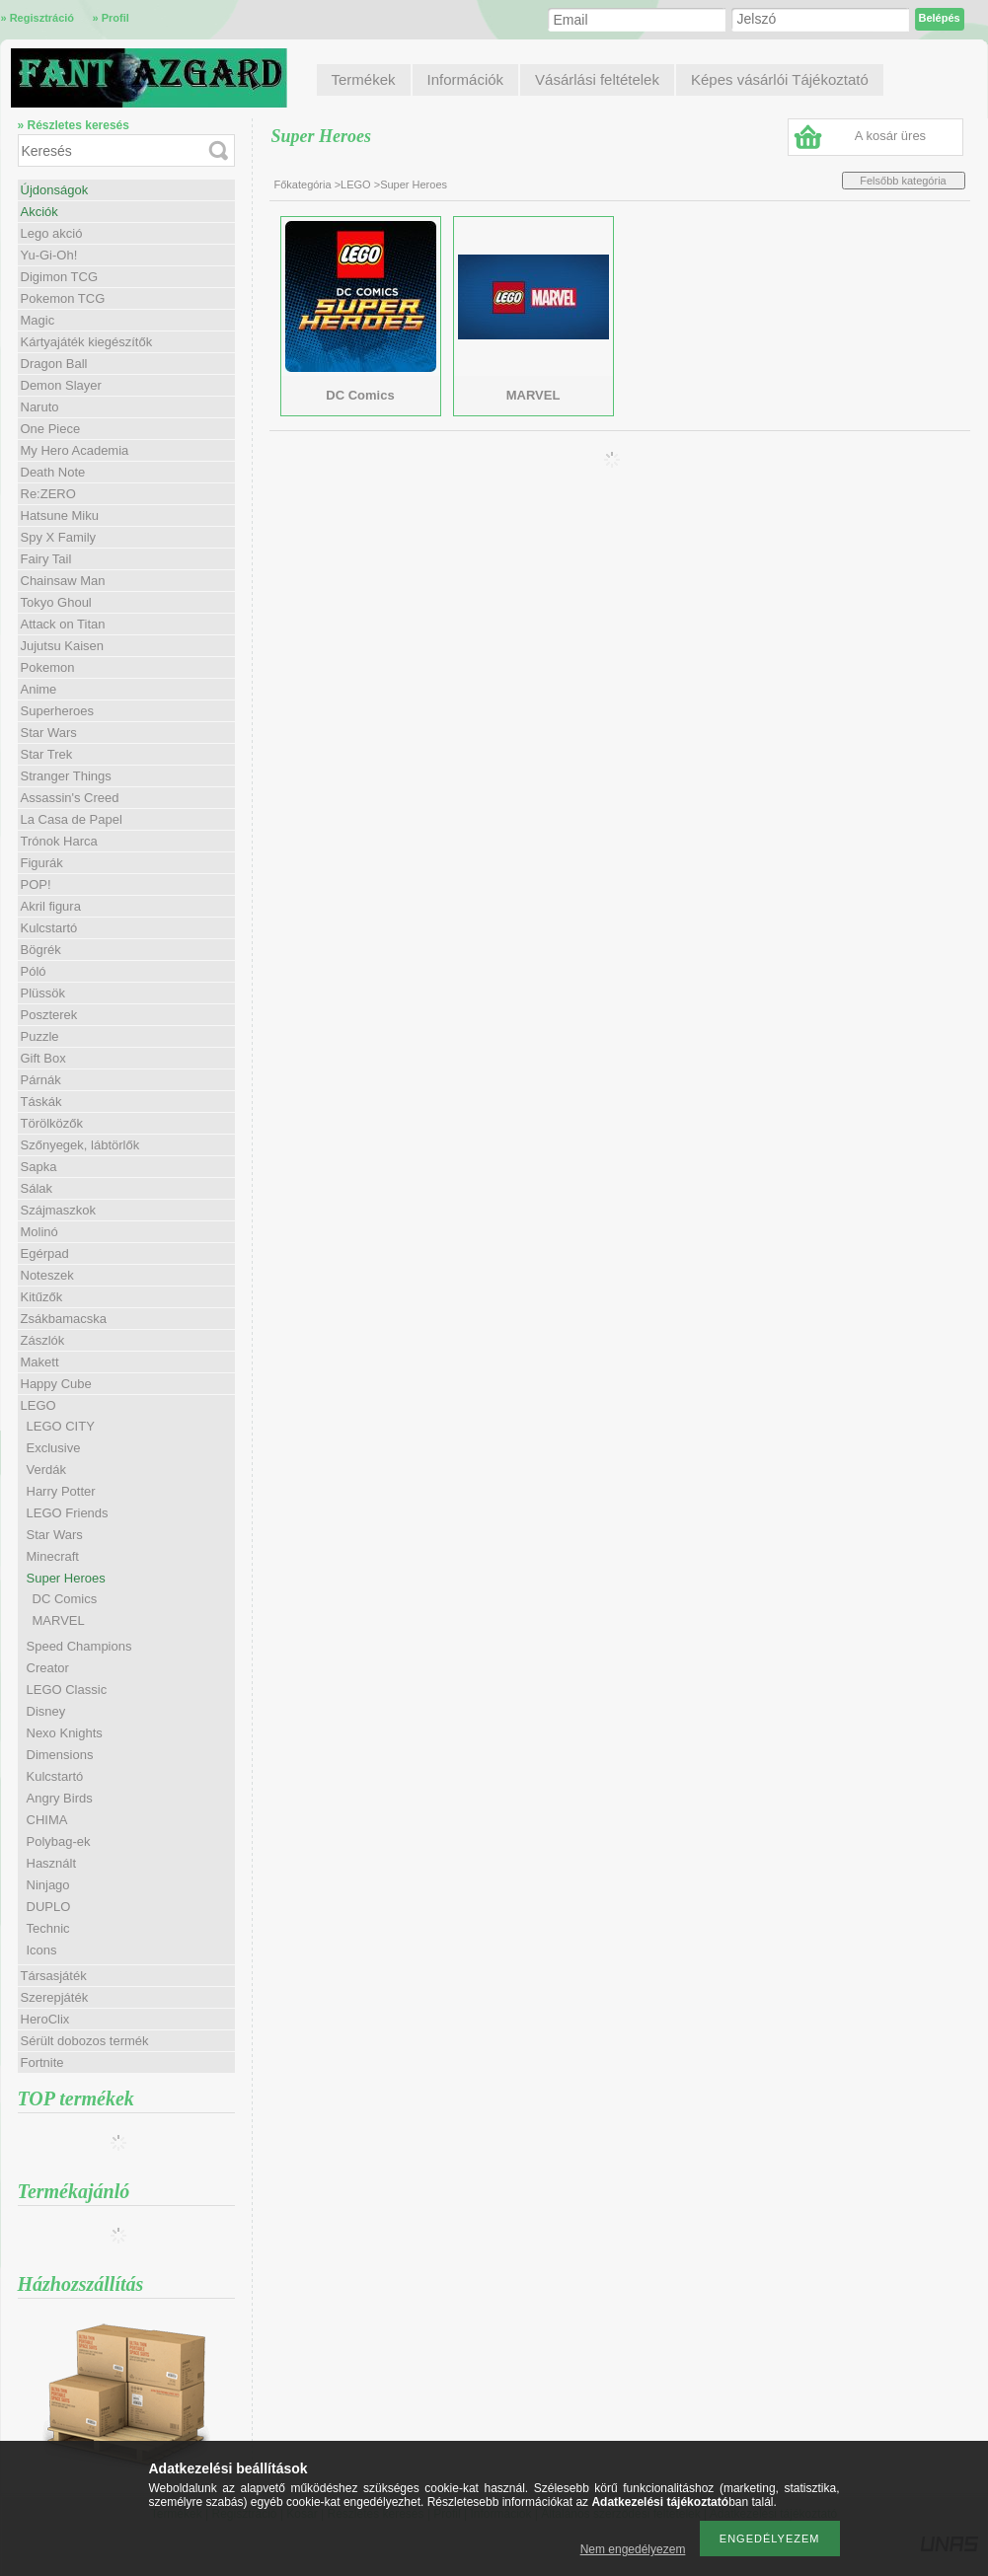 The height and width of the screenshot is (2576, 988). Describe the element at coordinates (48, 1928) in the screenshot. I see `Technic` at that location.